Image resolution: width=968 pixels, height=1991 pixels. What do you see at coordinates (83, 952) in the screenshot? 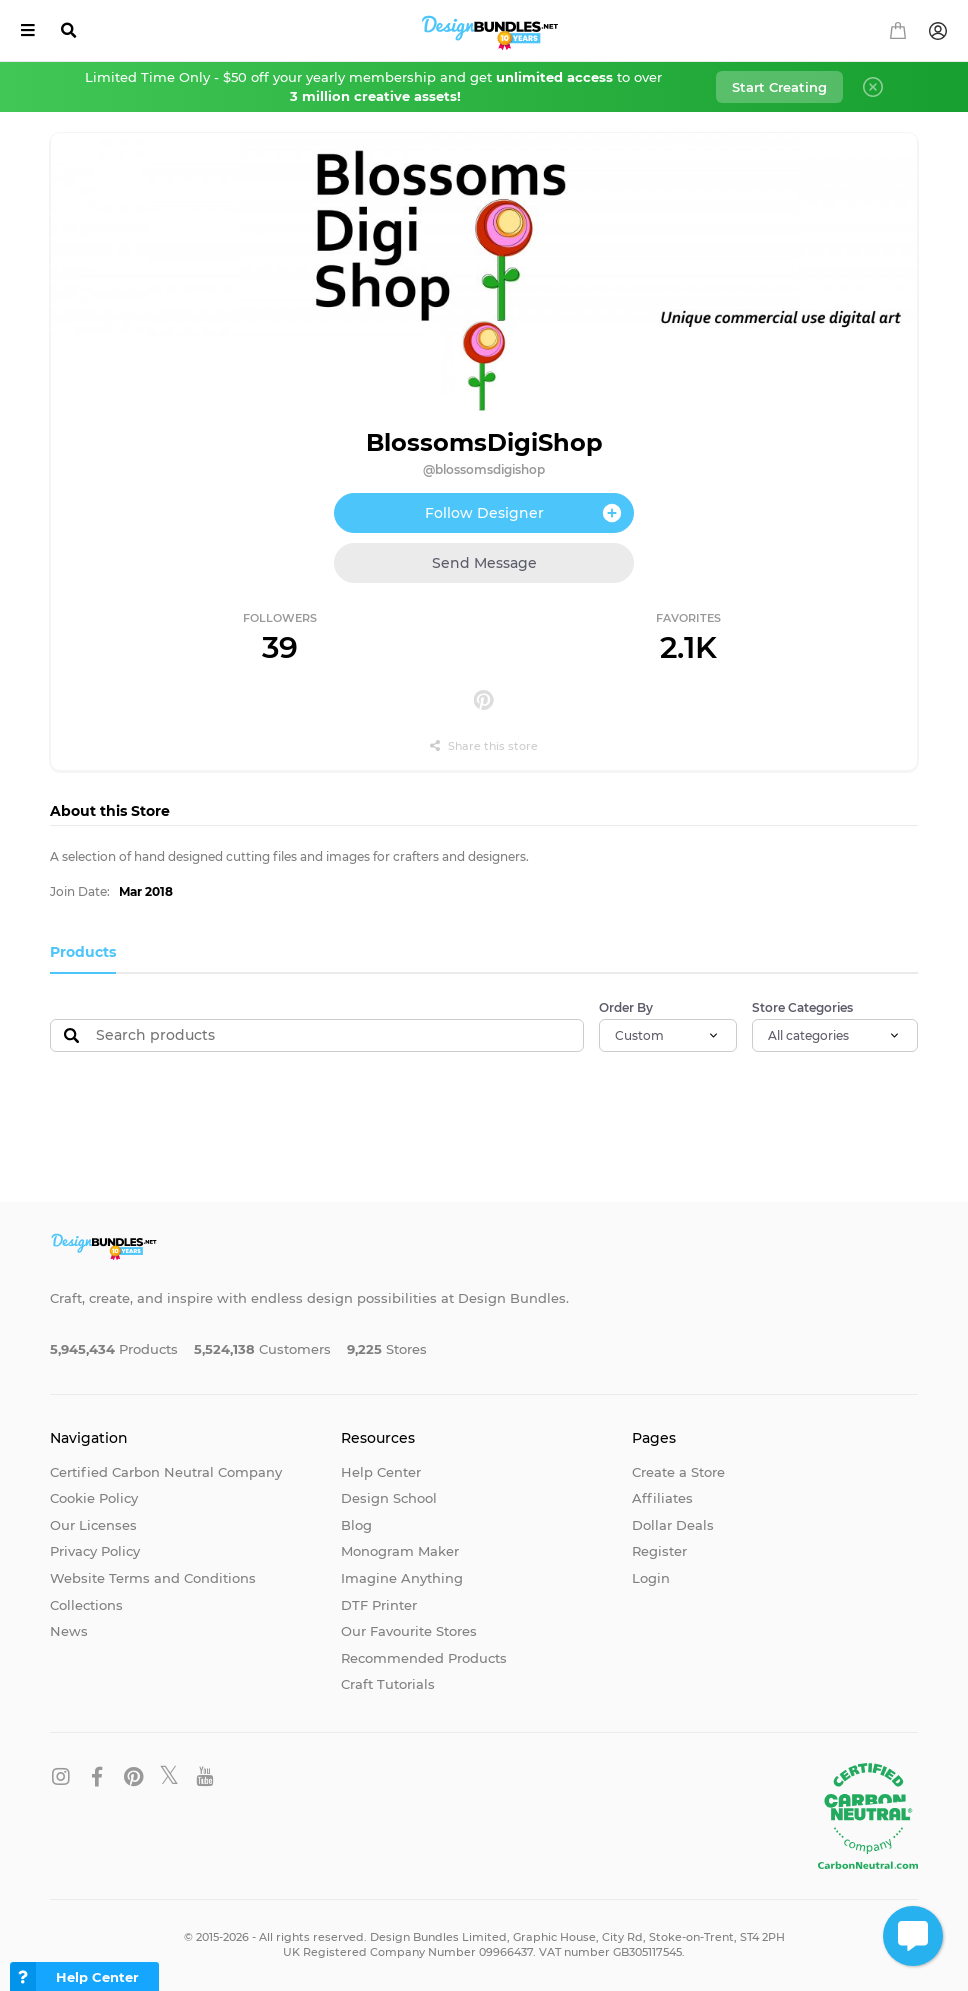
I see `Products` at bounding box center [83, 952].